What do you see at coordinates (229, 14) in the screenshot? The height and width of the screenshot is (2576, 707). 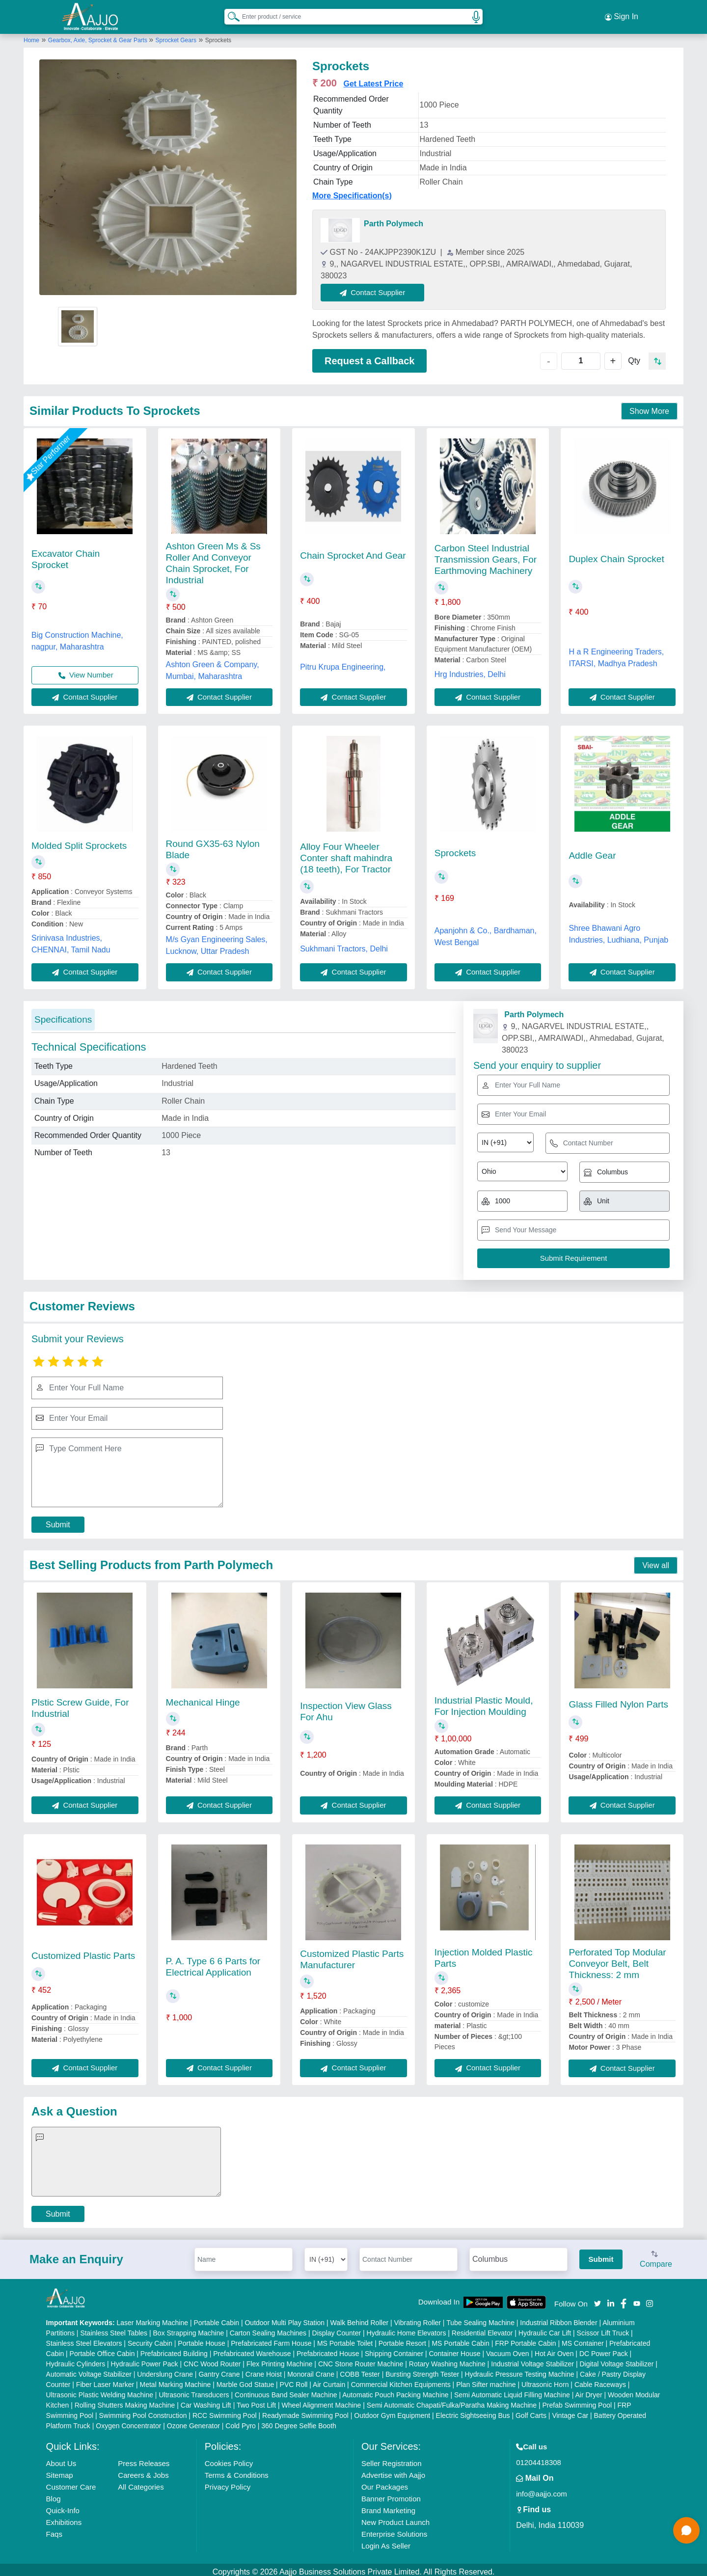 I see `[Search Products]` at bounding box center [229, 14].